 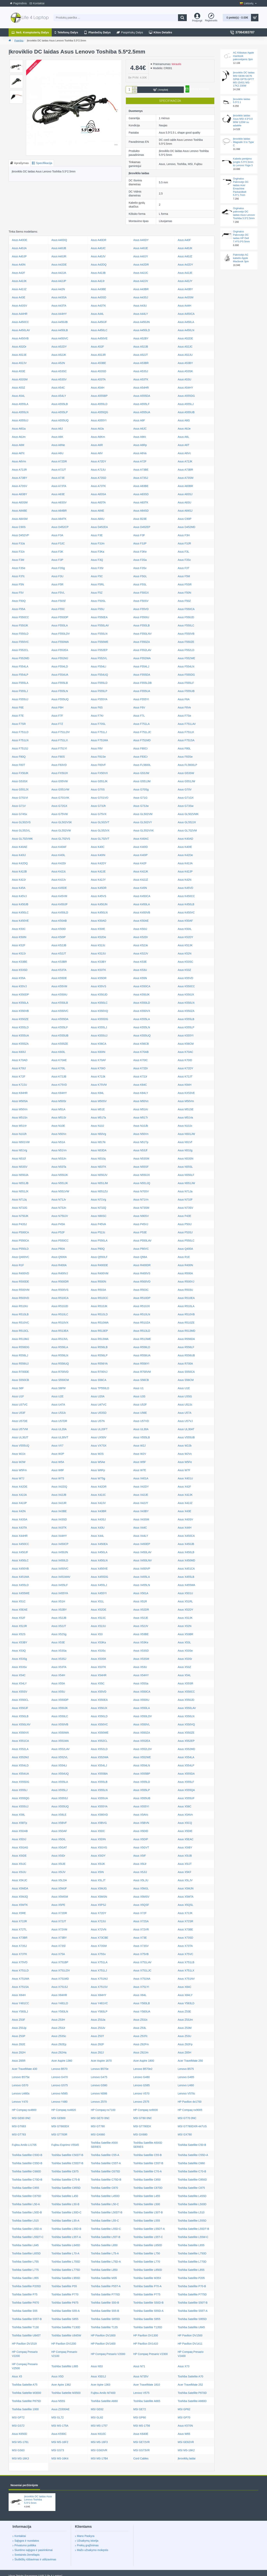 What do you see at coordinates (142, 2113) in the screenshot?
I see `MSI GT60 0NC` at bounding box center [142, 2113].